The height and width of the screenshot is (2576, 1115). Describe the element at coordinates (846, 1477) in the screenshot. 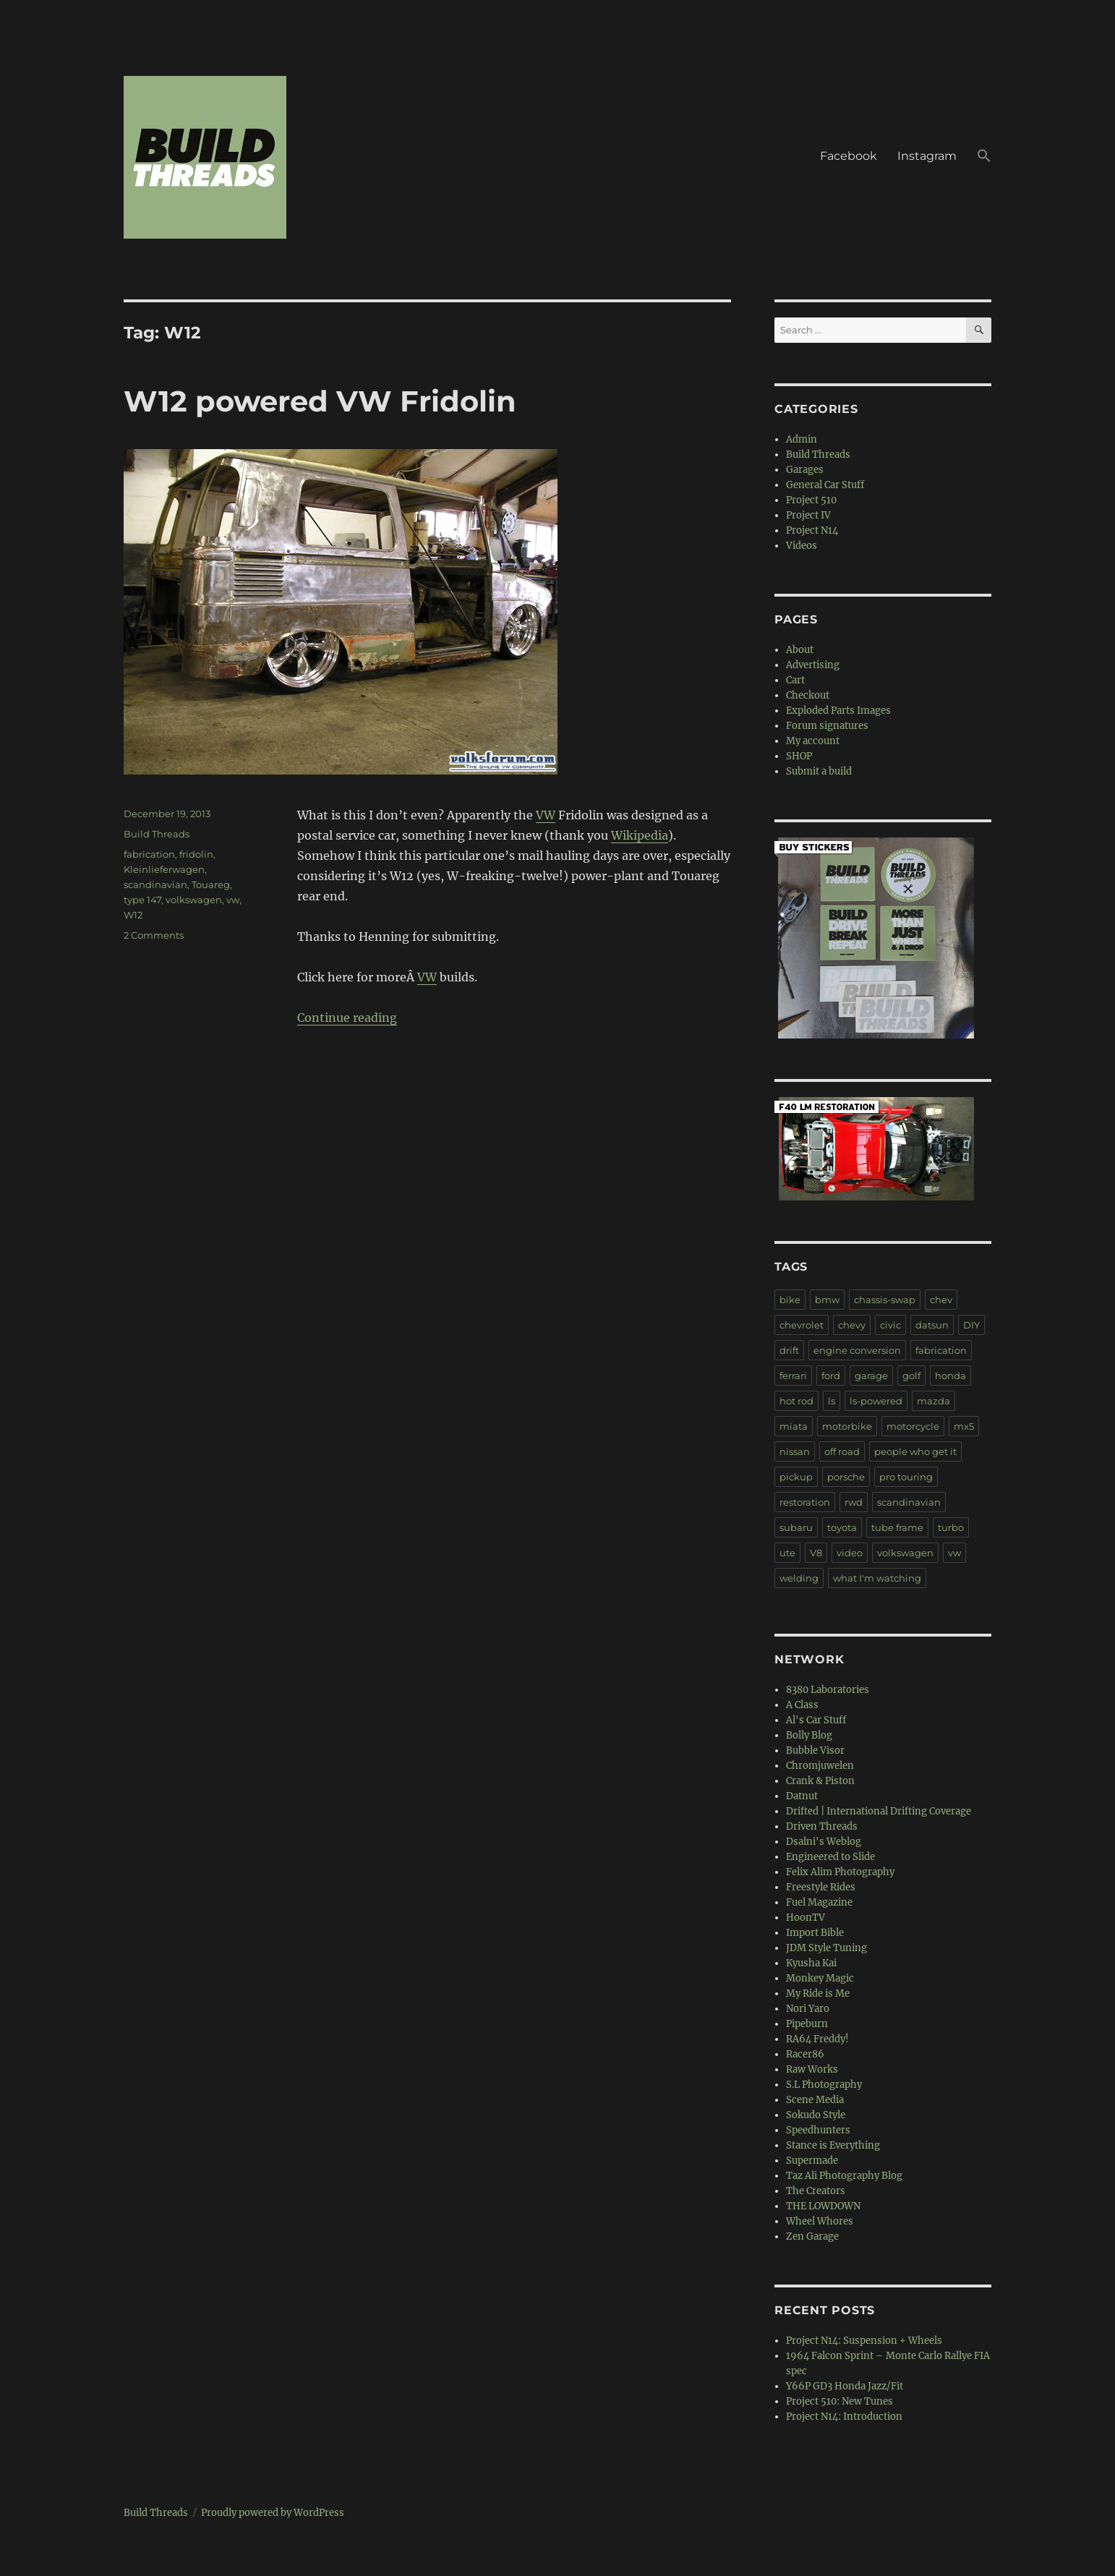

I see `porsche` at that location.